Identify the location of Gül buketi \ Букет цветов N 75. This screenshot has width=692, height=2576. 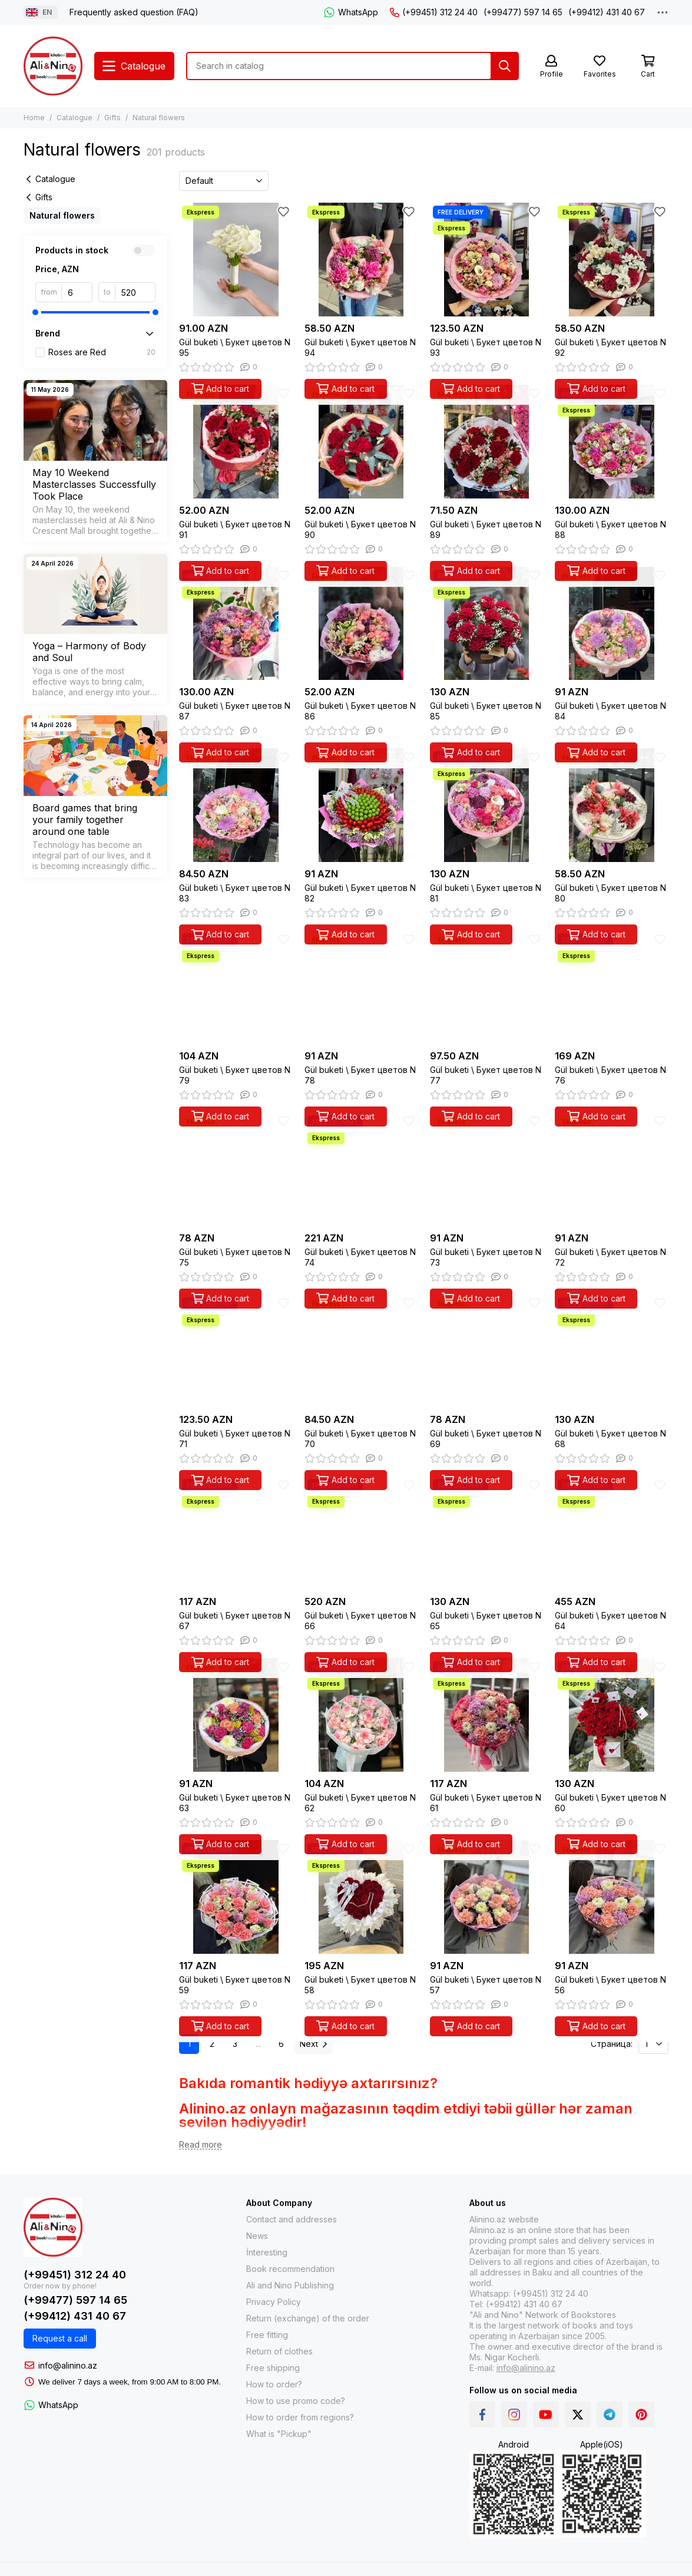
(234, 1257).